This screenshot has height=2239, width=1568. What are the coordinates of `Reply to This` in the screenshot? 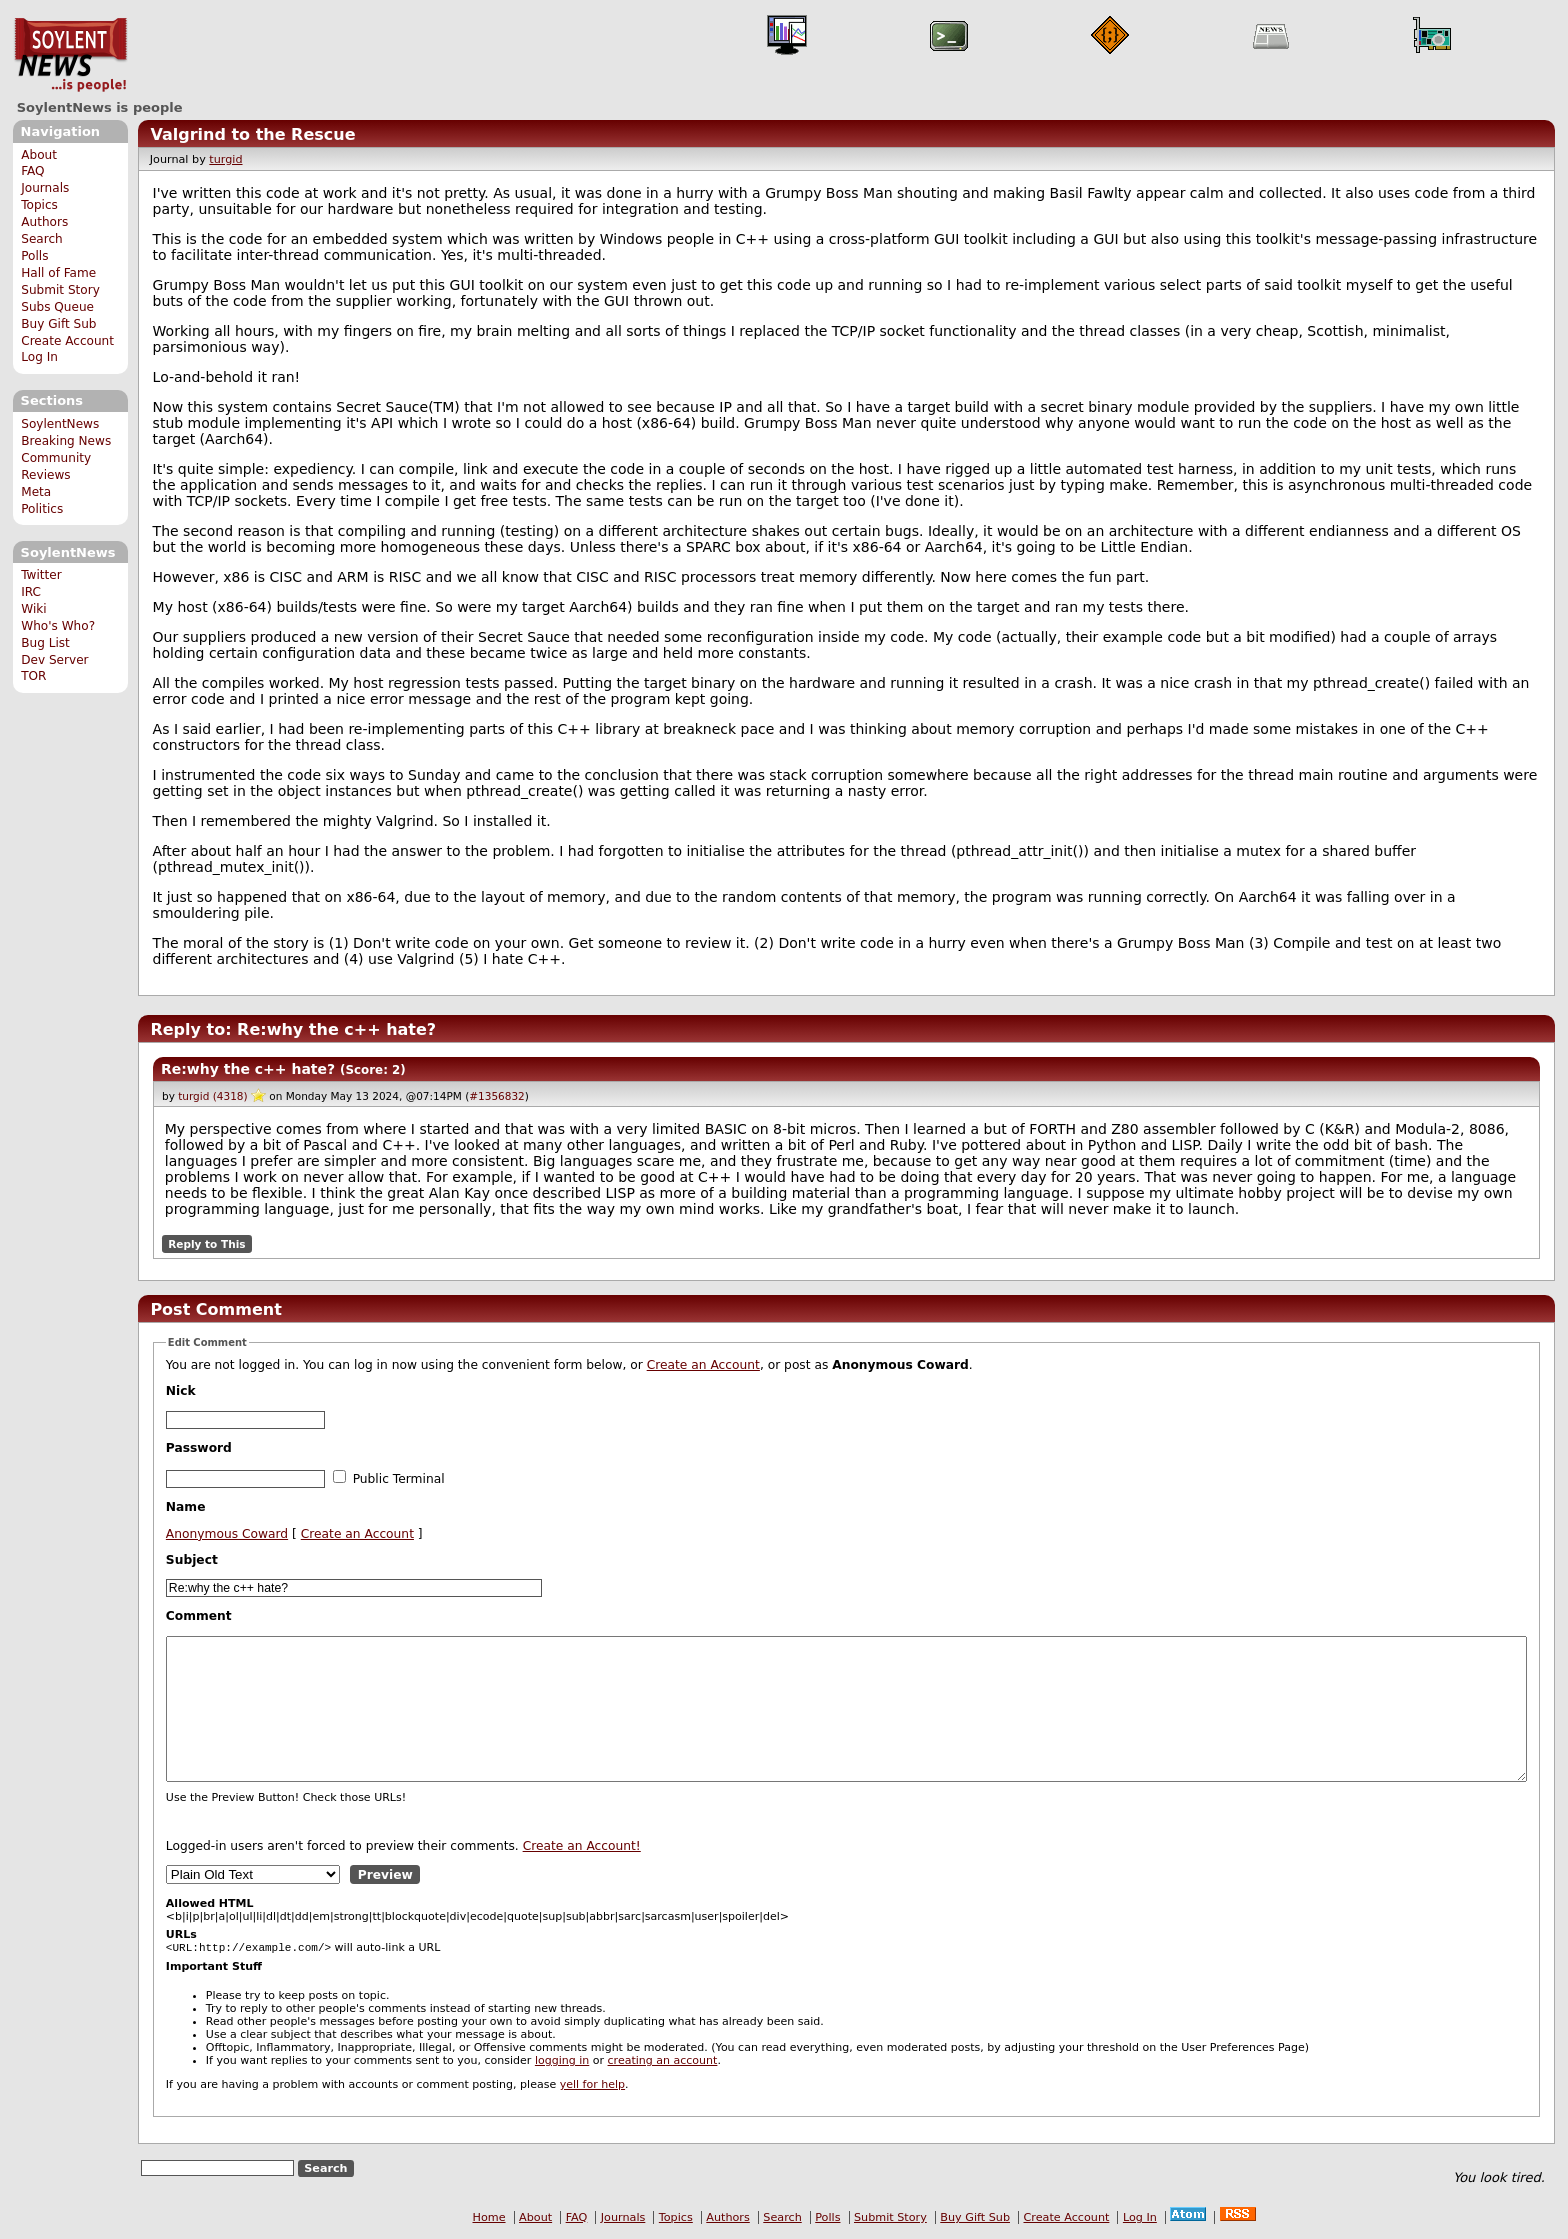 It's located at (206, 1244).